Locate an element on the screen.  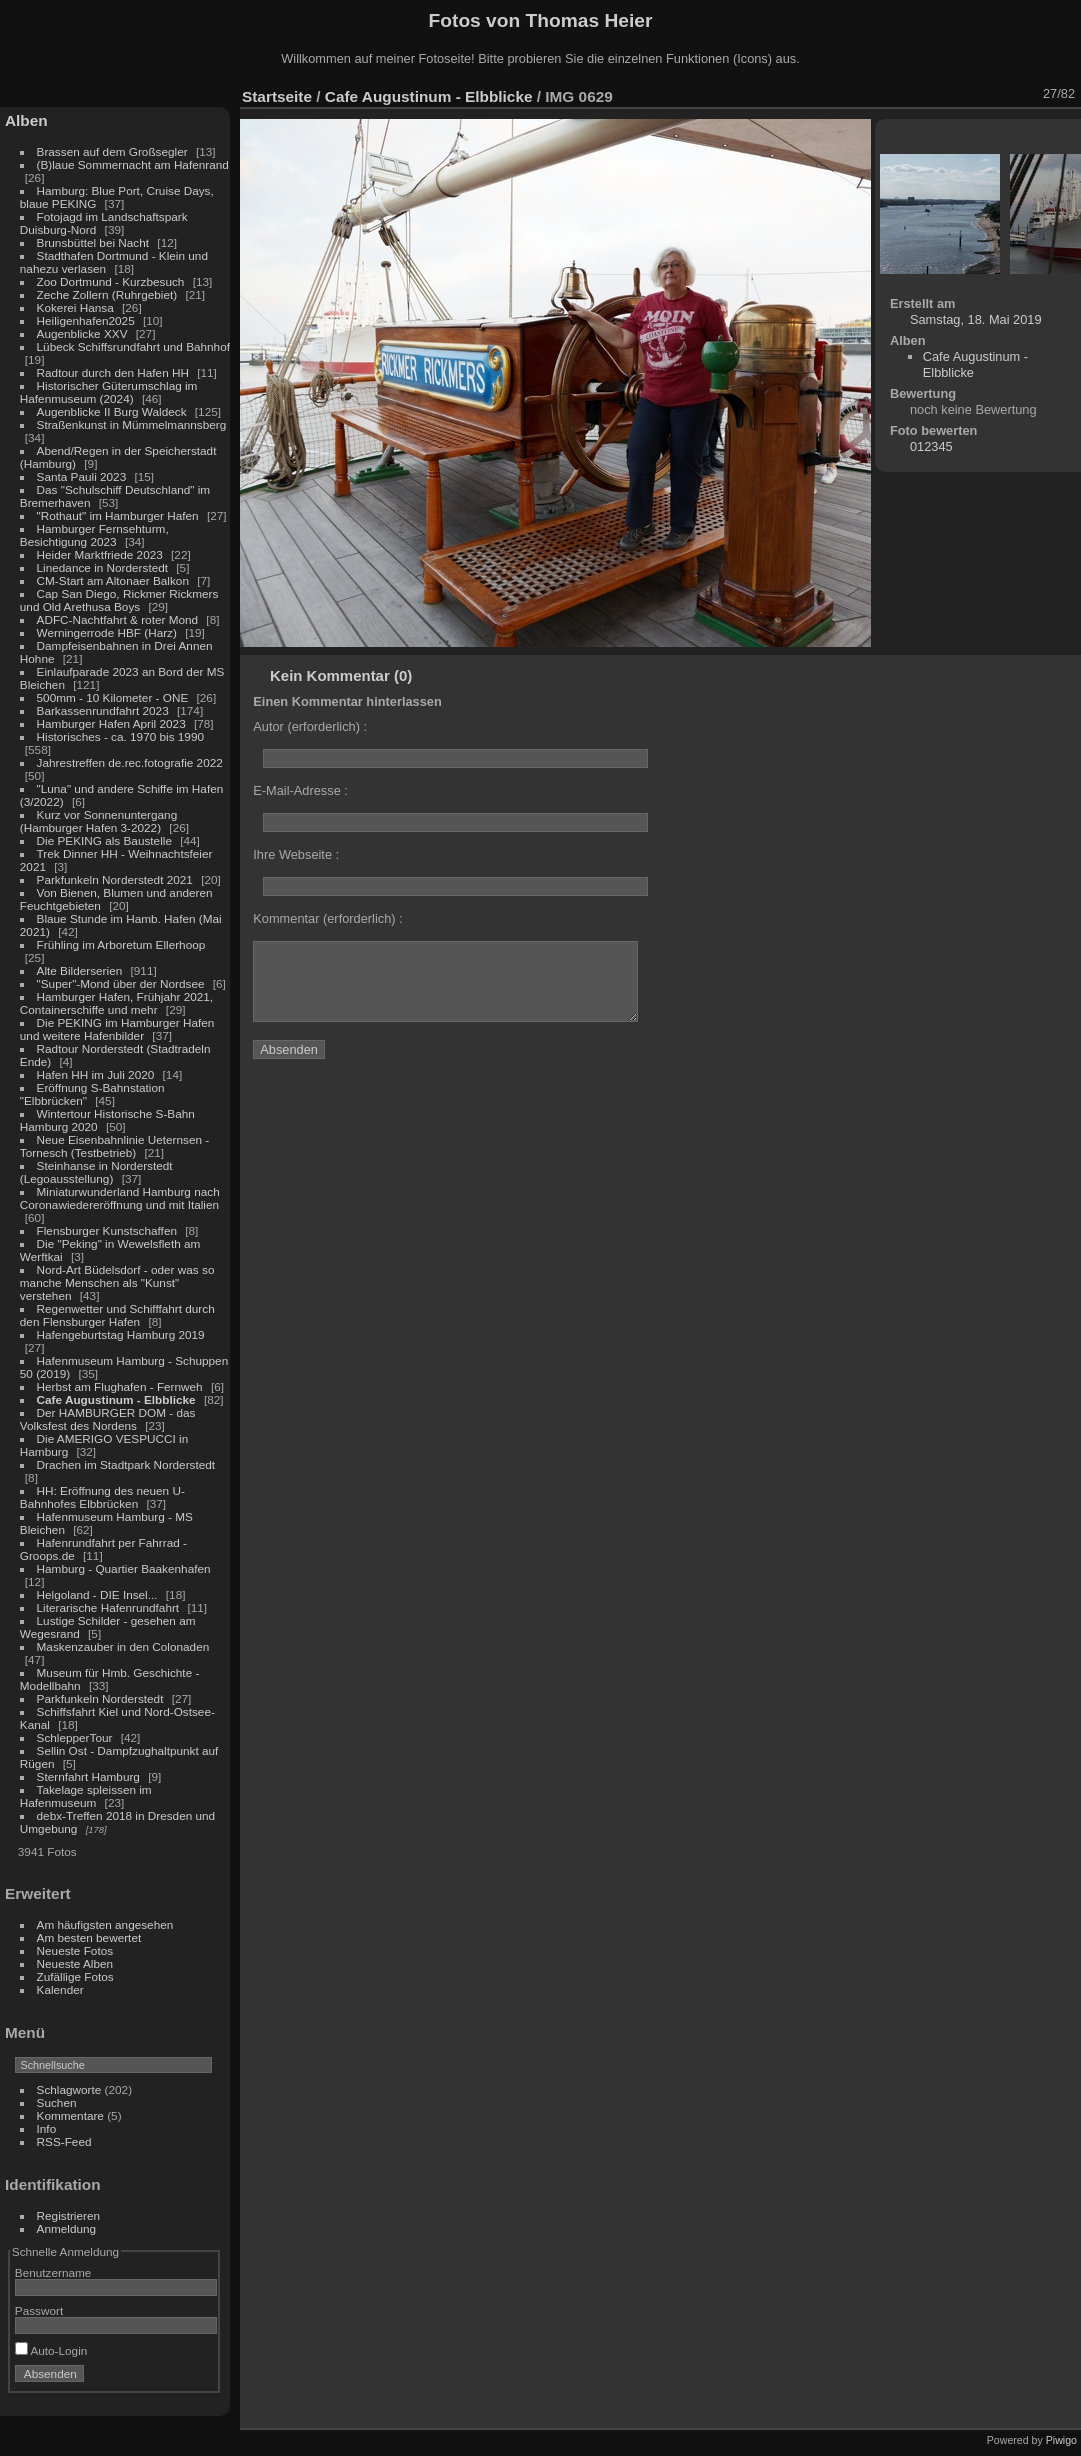
Am häufigsten angesehen is located at coordinates (105, 1924).